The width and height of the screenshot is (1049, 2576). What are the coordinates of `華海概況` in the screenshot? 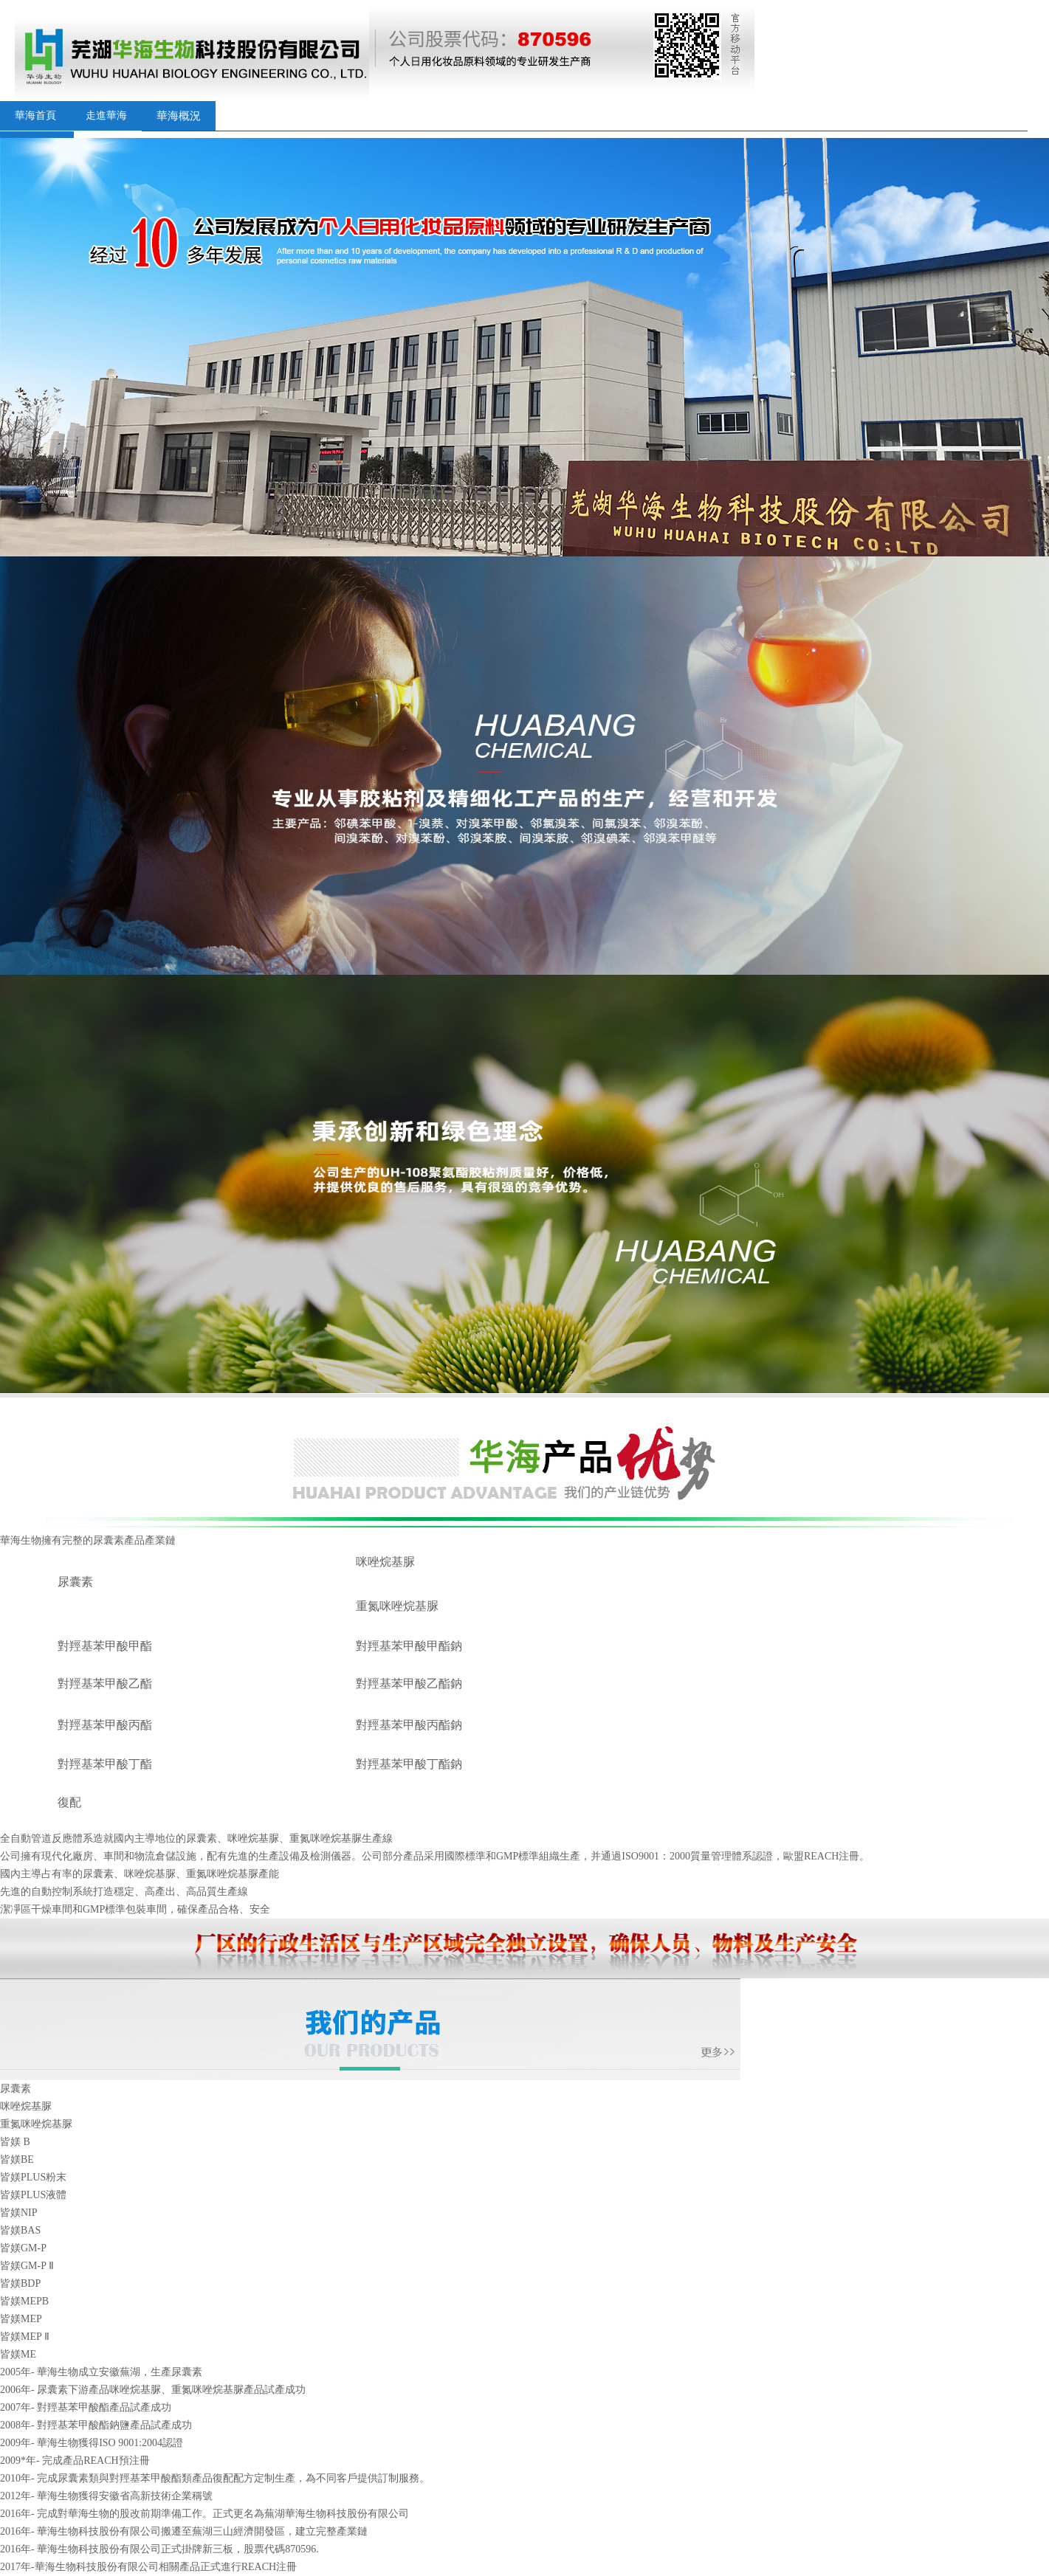 It's located at (179, 116).